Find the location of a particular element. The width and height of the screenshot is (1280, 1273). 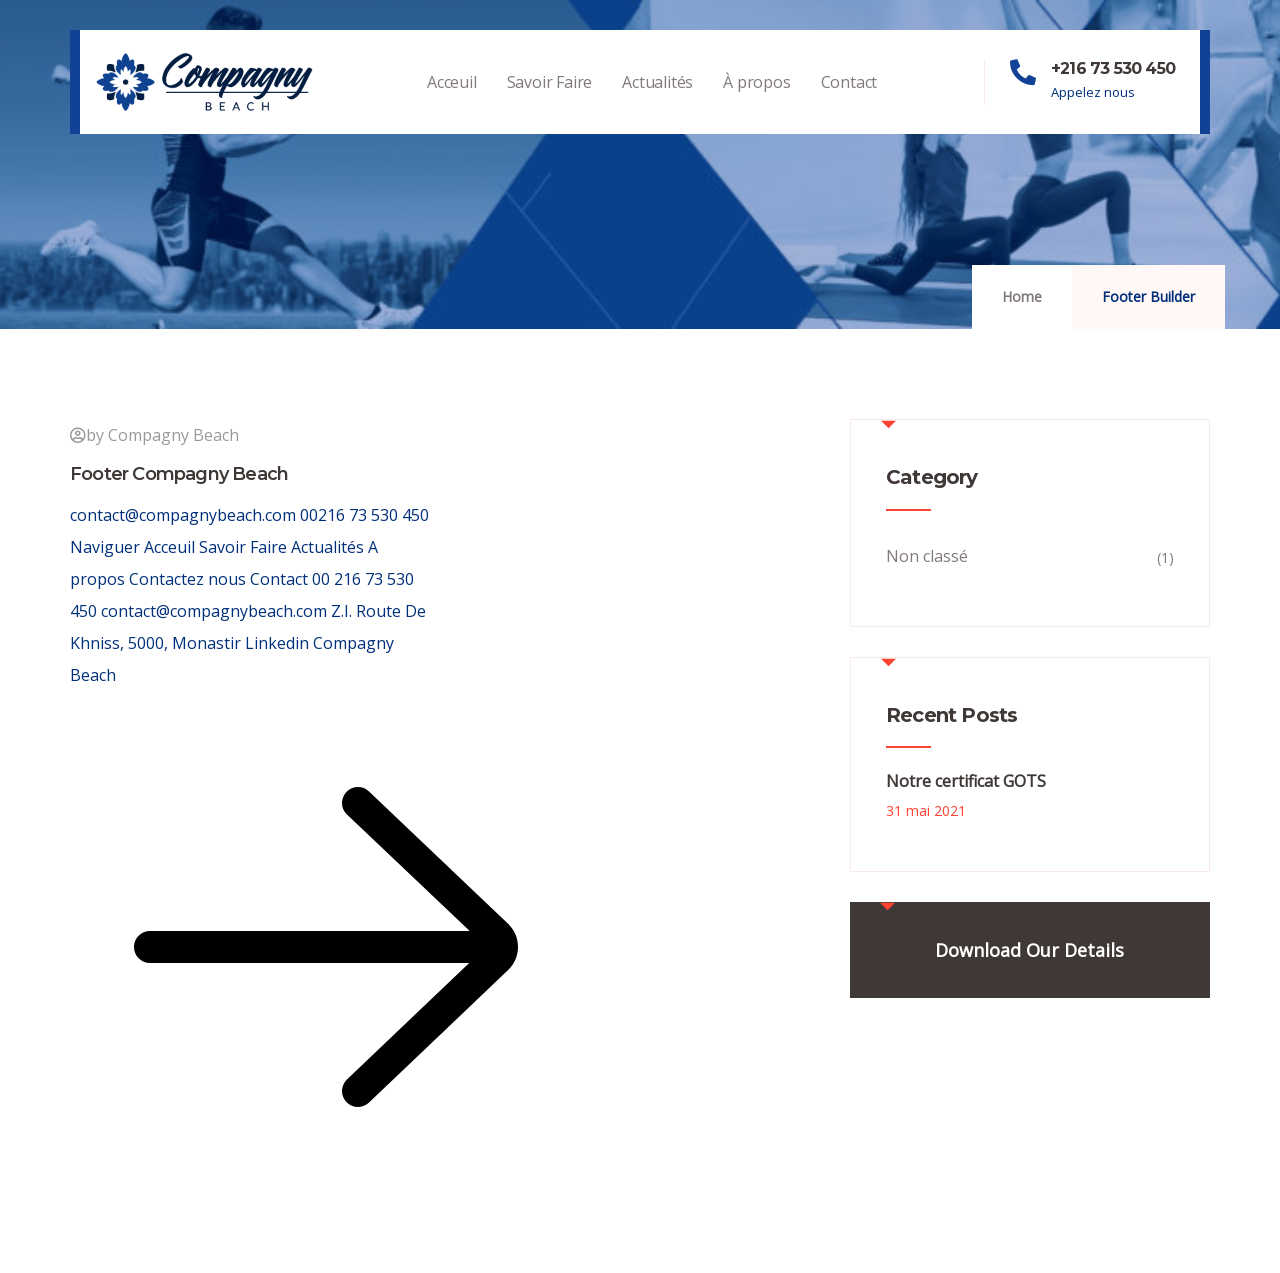

À propos is located at coordinates (756, 102).